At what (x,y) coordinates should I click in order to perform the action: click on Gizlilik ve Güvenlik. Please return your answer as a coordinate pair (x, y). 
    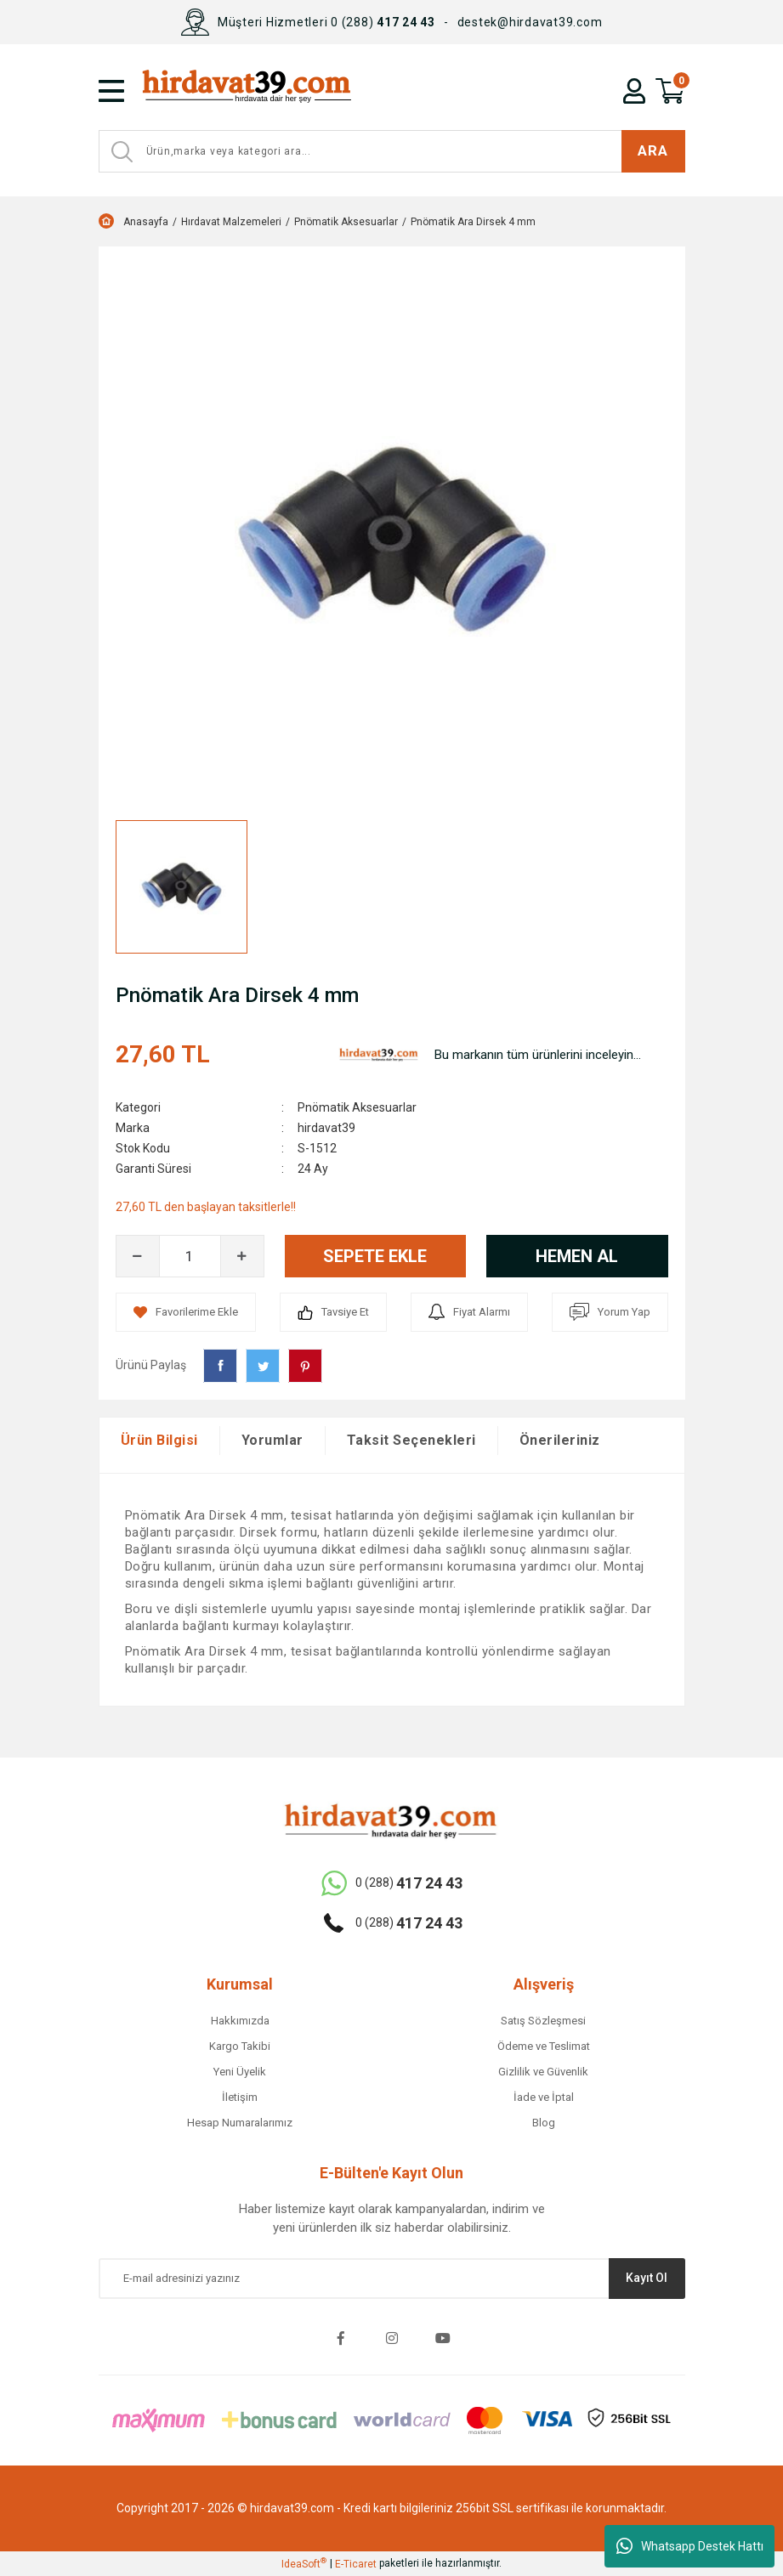
    Looking at the image, I should click on (543, 2071).